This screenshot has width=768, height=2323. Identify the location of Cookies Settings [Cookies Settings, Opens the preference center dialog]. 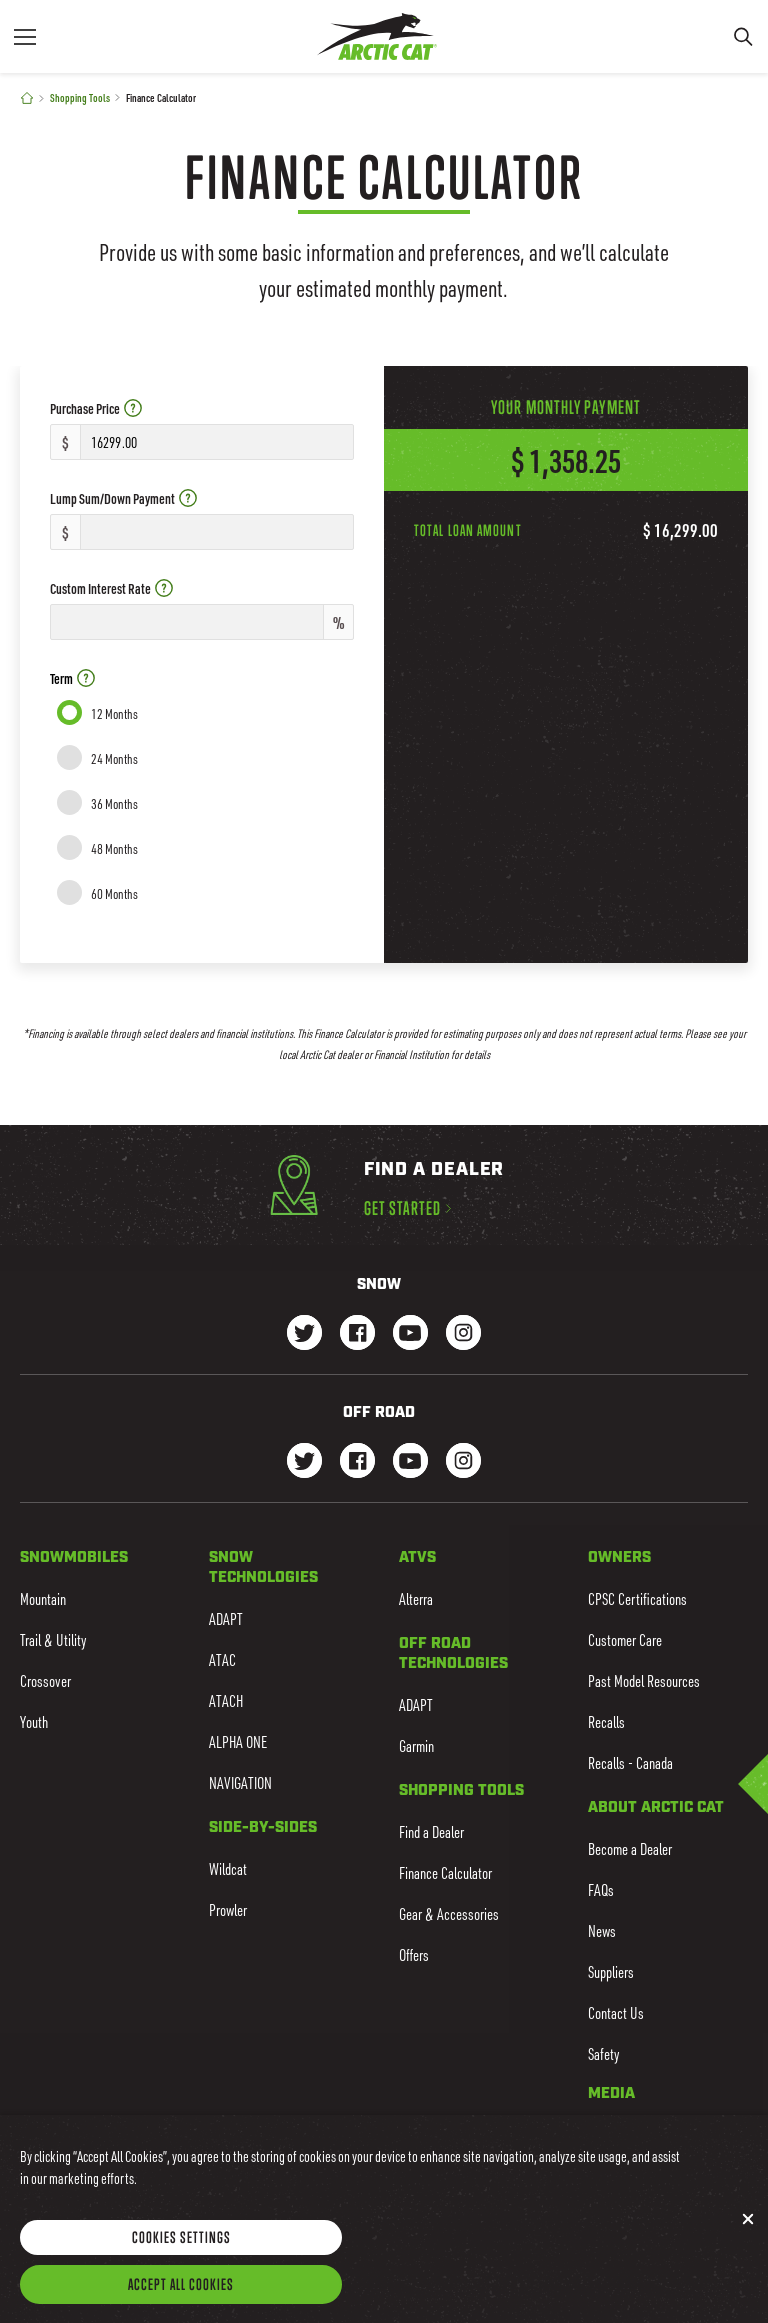
(181, 2251).